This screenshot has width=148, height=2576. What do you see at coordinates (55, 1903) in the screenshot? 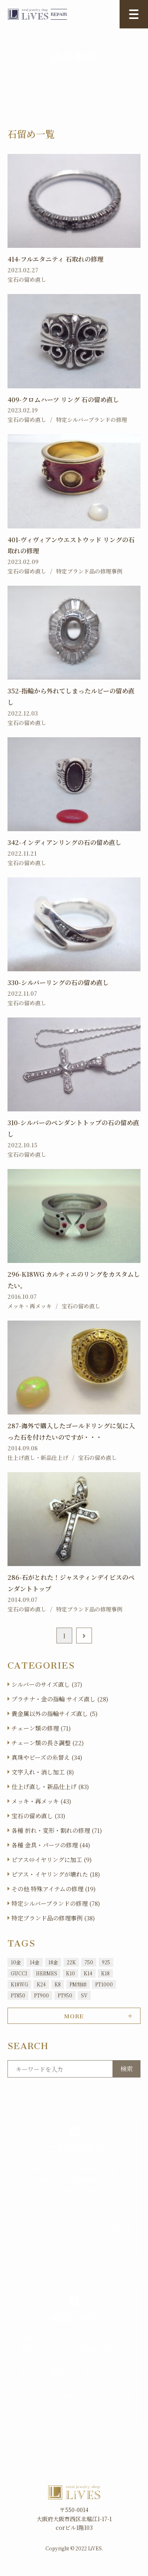
I see `特定シルバーブランドの修理 (78)` at bounding box center [55, 1903].